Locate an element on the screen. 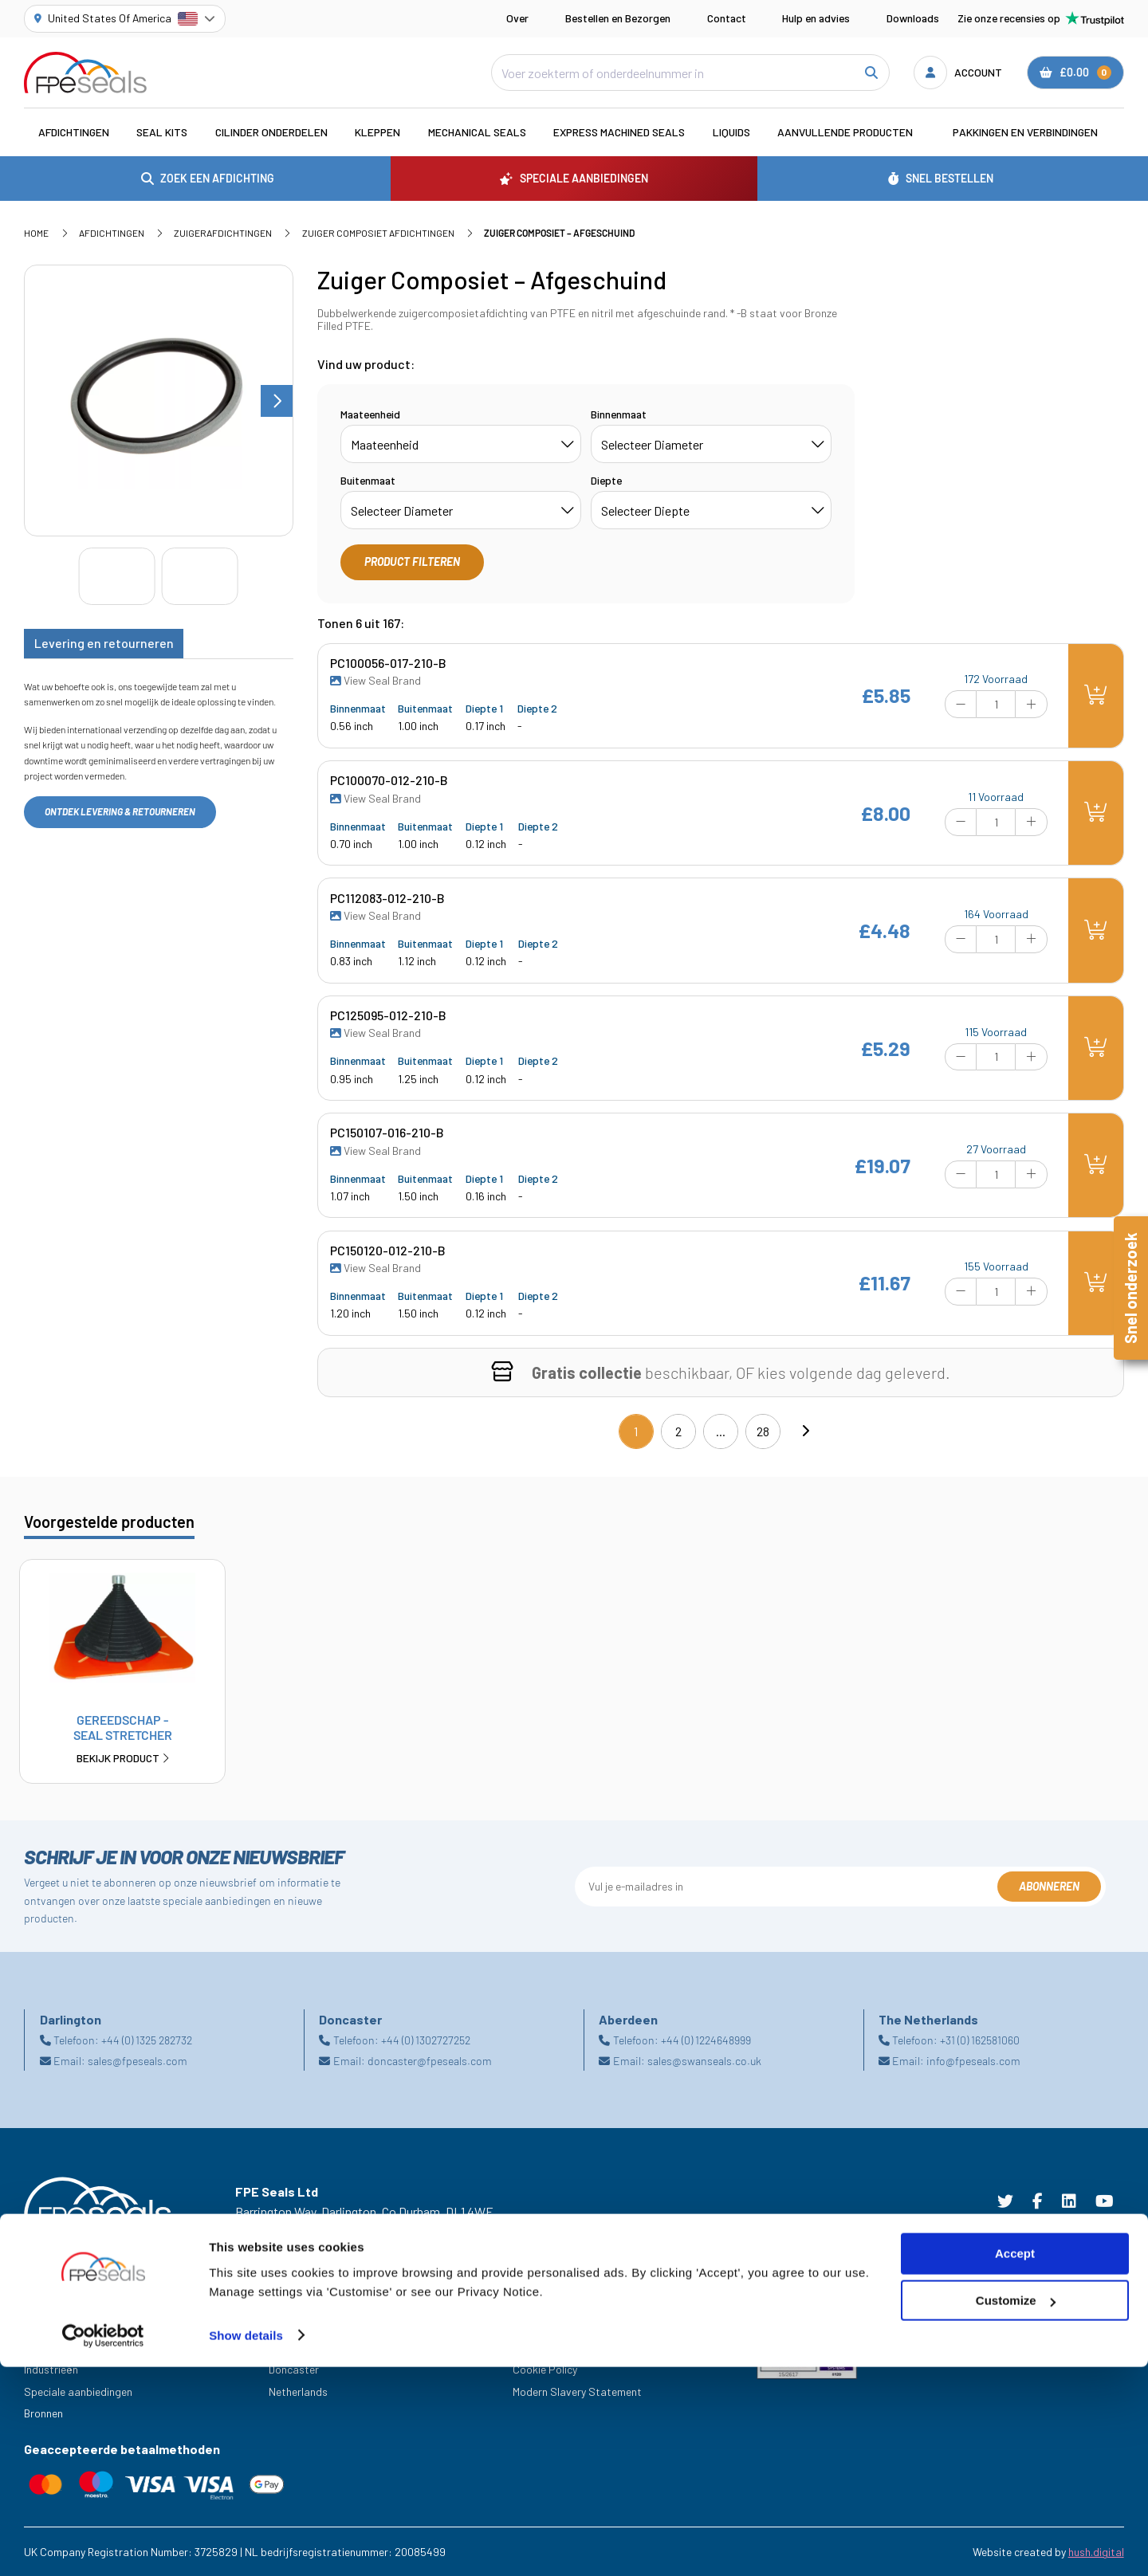 This screenshot has height=2576, width=1148. sales@swanseals.co.uk is located at coordinates (704, 2060).